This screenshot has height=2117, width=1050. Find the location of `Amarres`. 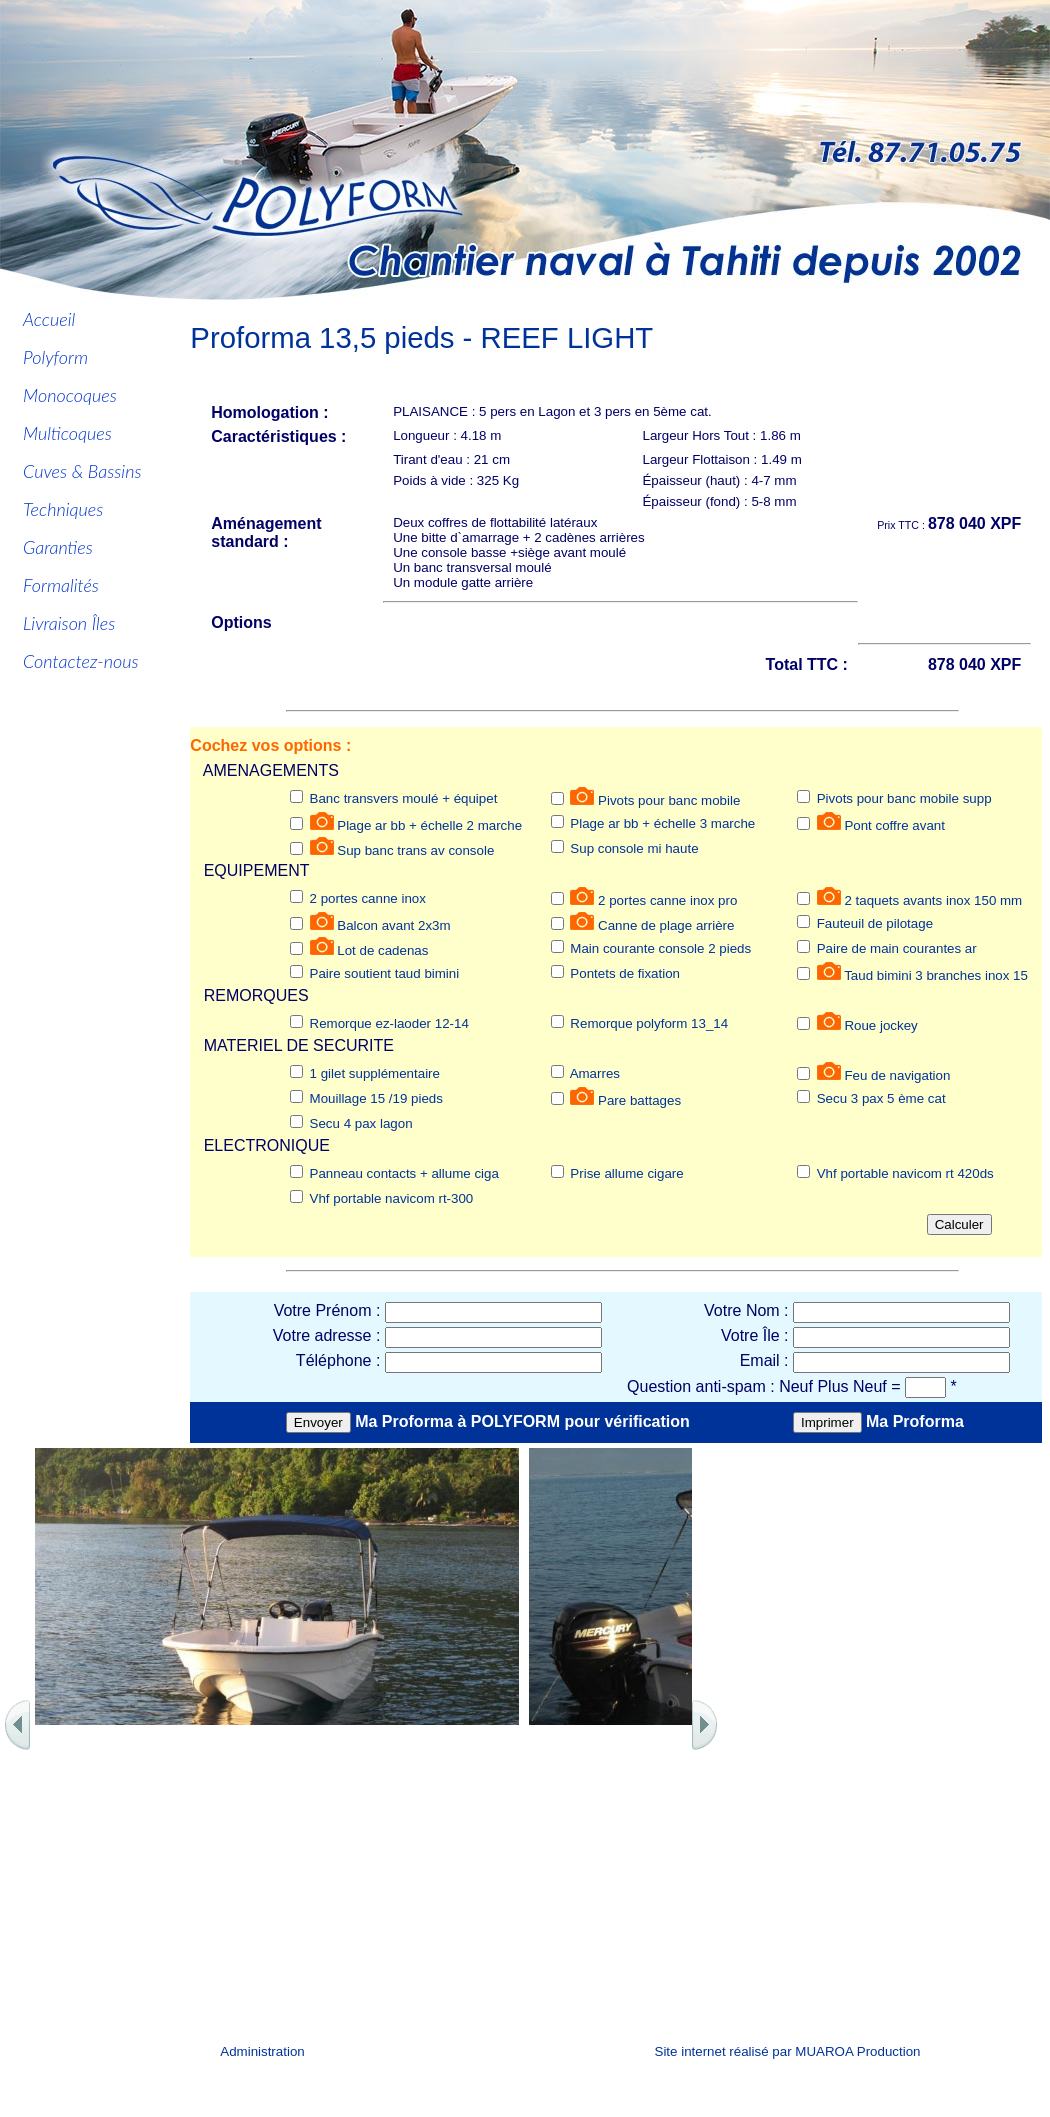

Amarres is located at coordinates (595, 1073).